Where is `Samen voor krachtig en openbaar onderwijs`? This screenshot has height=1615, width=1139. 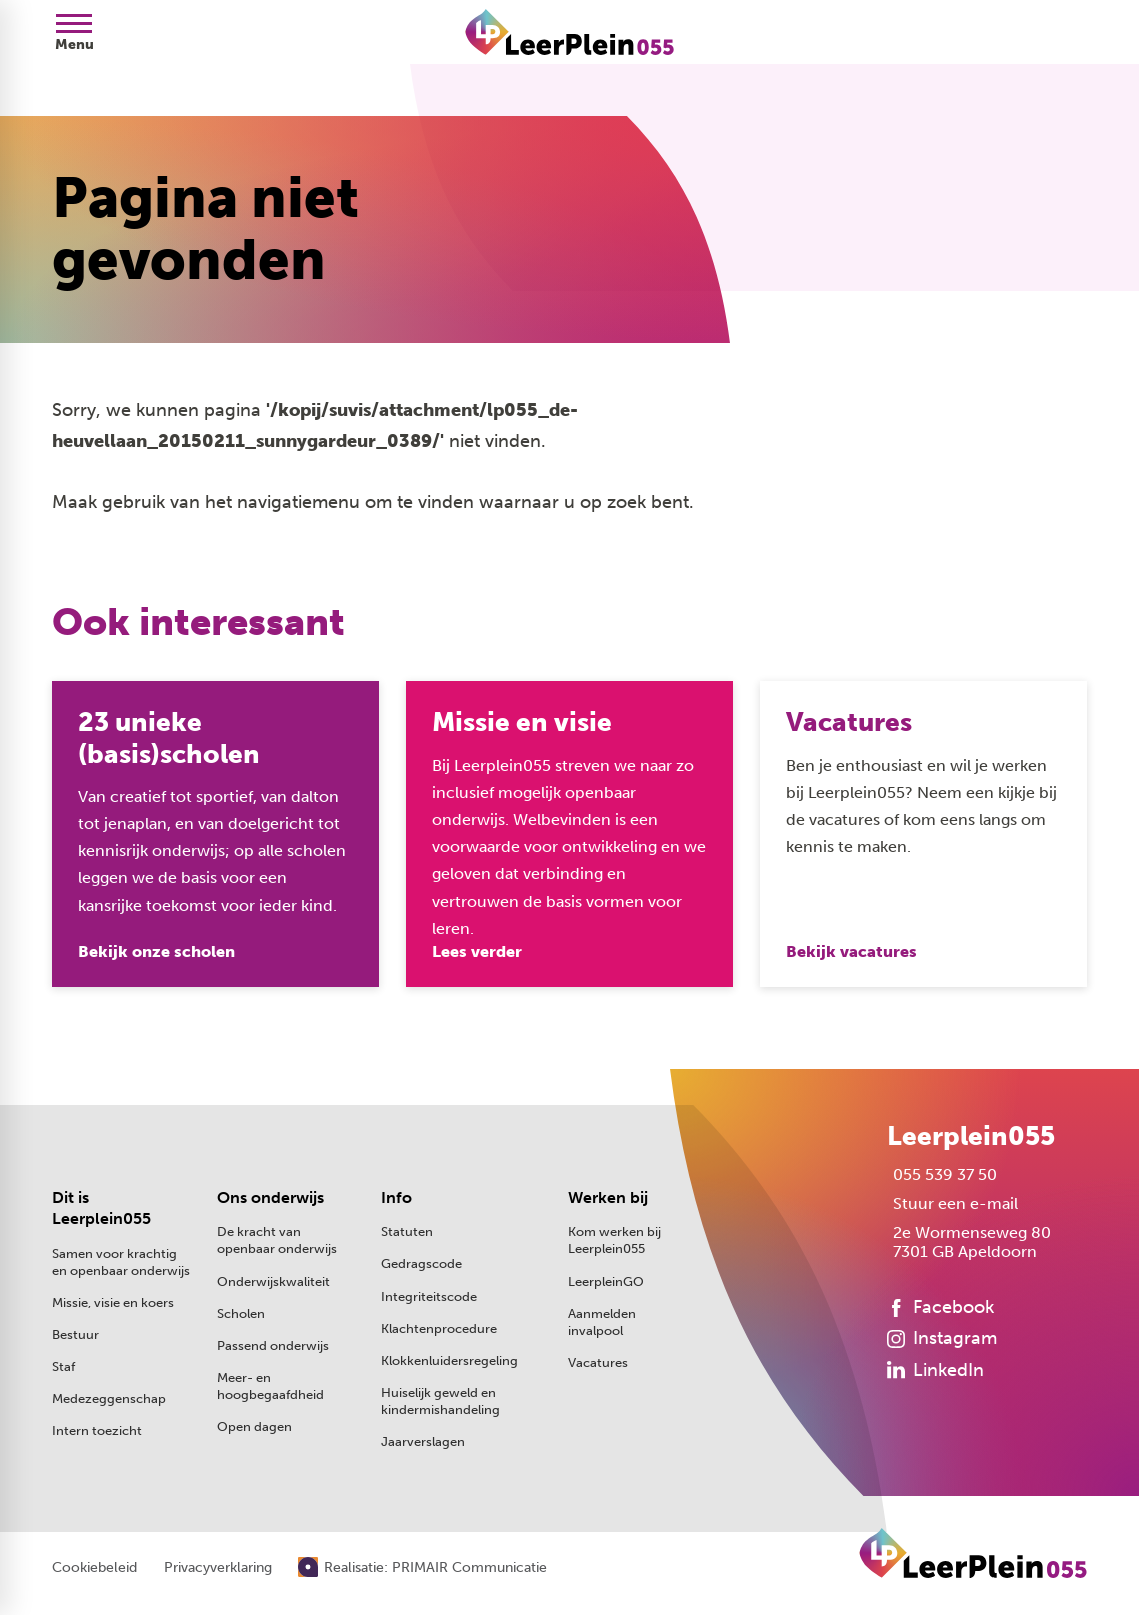
Samen voor krachtig en openbaar onderwijs is located at coordinates (121, 1263).